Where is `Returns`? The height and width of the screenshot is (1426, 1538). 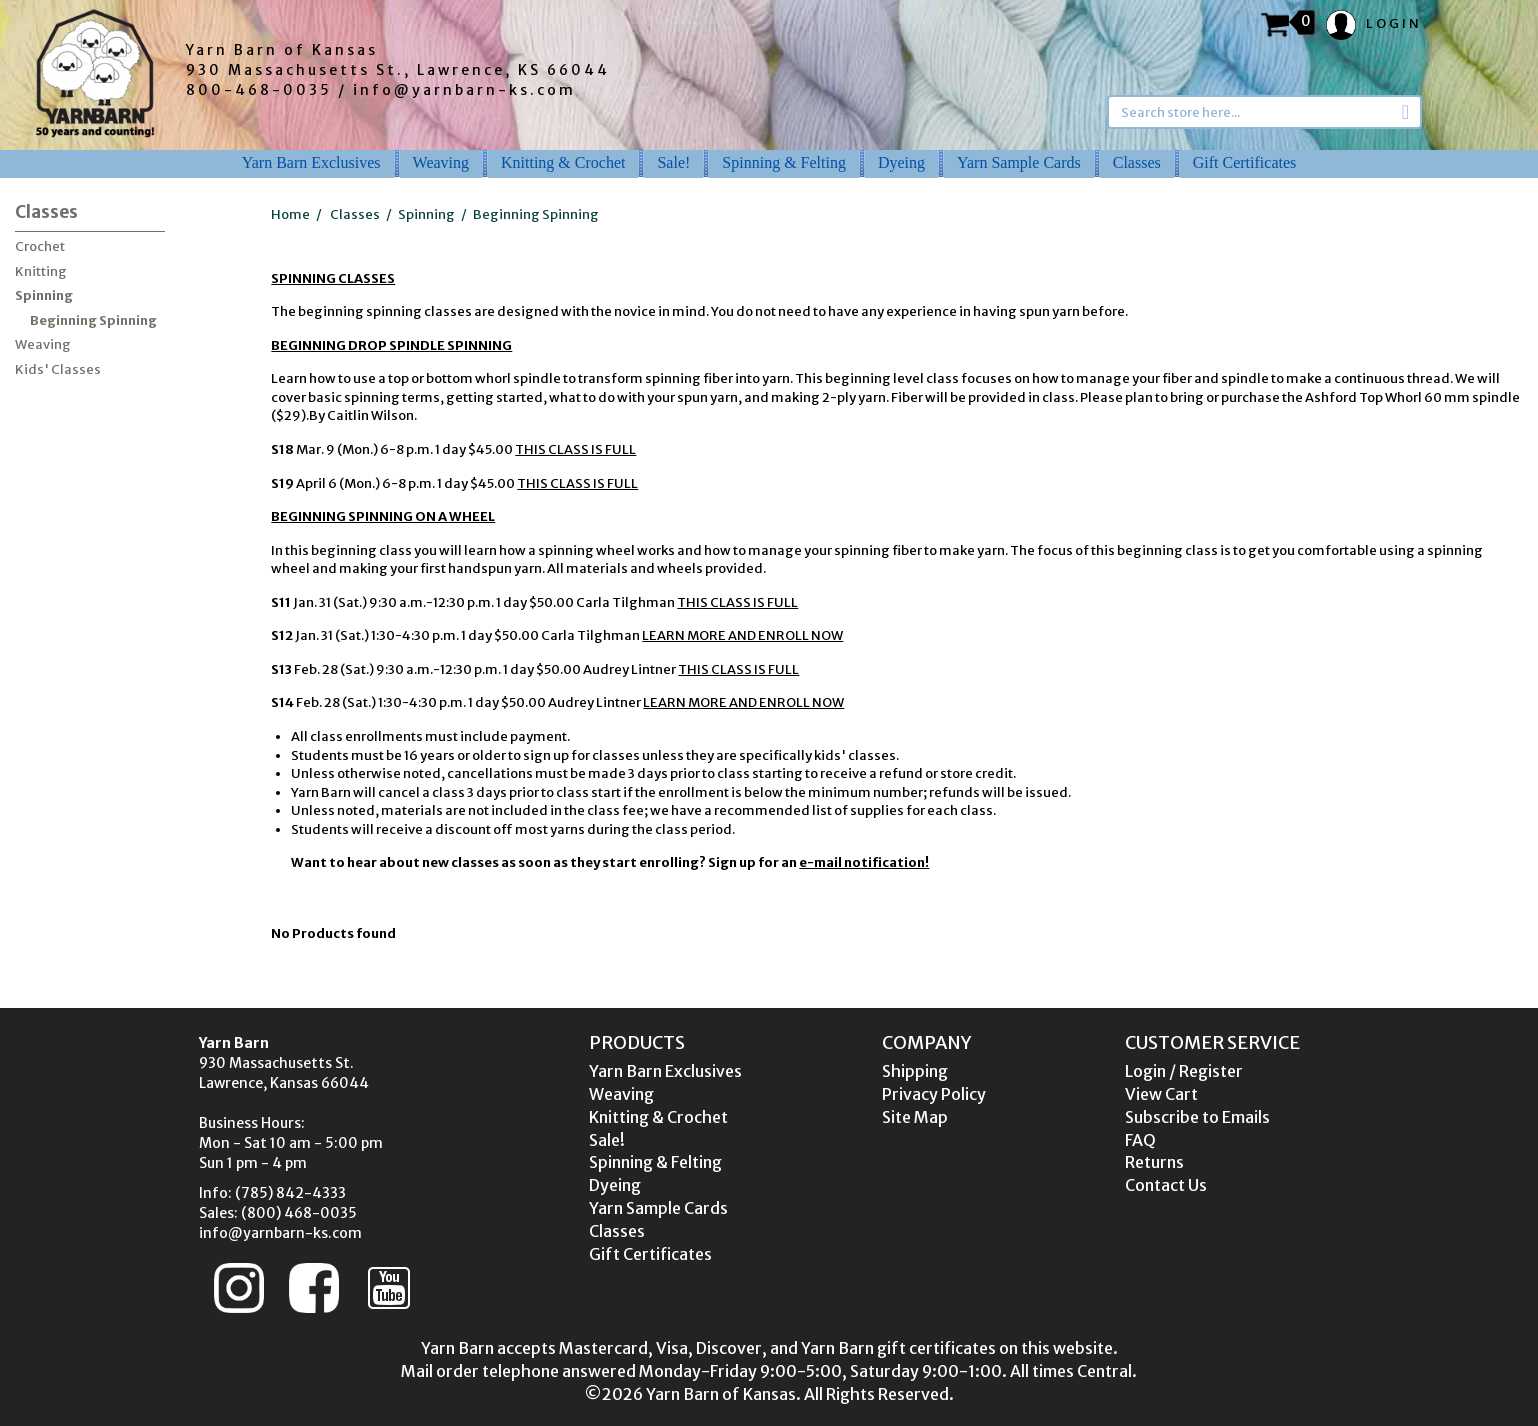
Returns is located at coordinates (1154, 1162).